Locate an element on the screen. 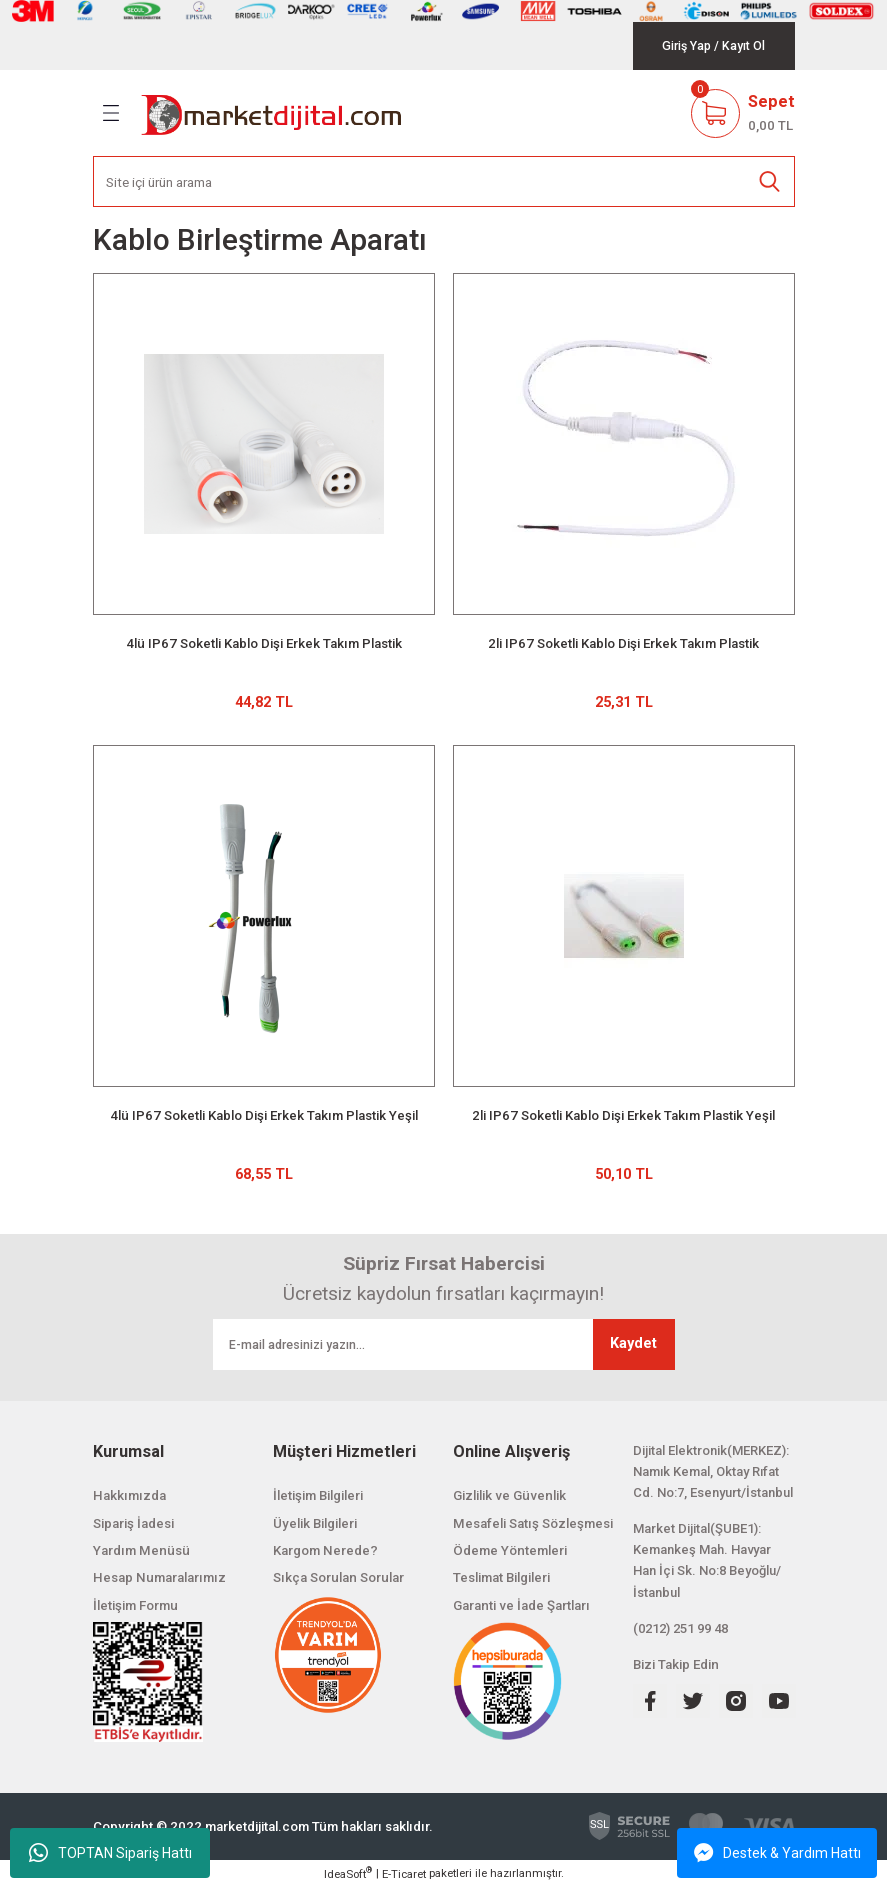 The image size is (887, 1888). İletişim Formu is located at coordinates (135, 1605).